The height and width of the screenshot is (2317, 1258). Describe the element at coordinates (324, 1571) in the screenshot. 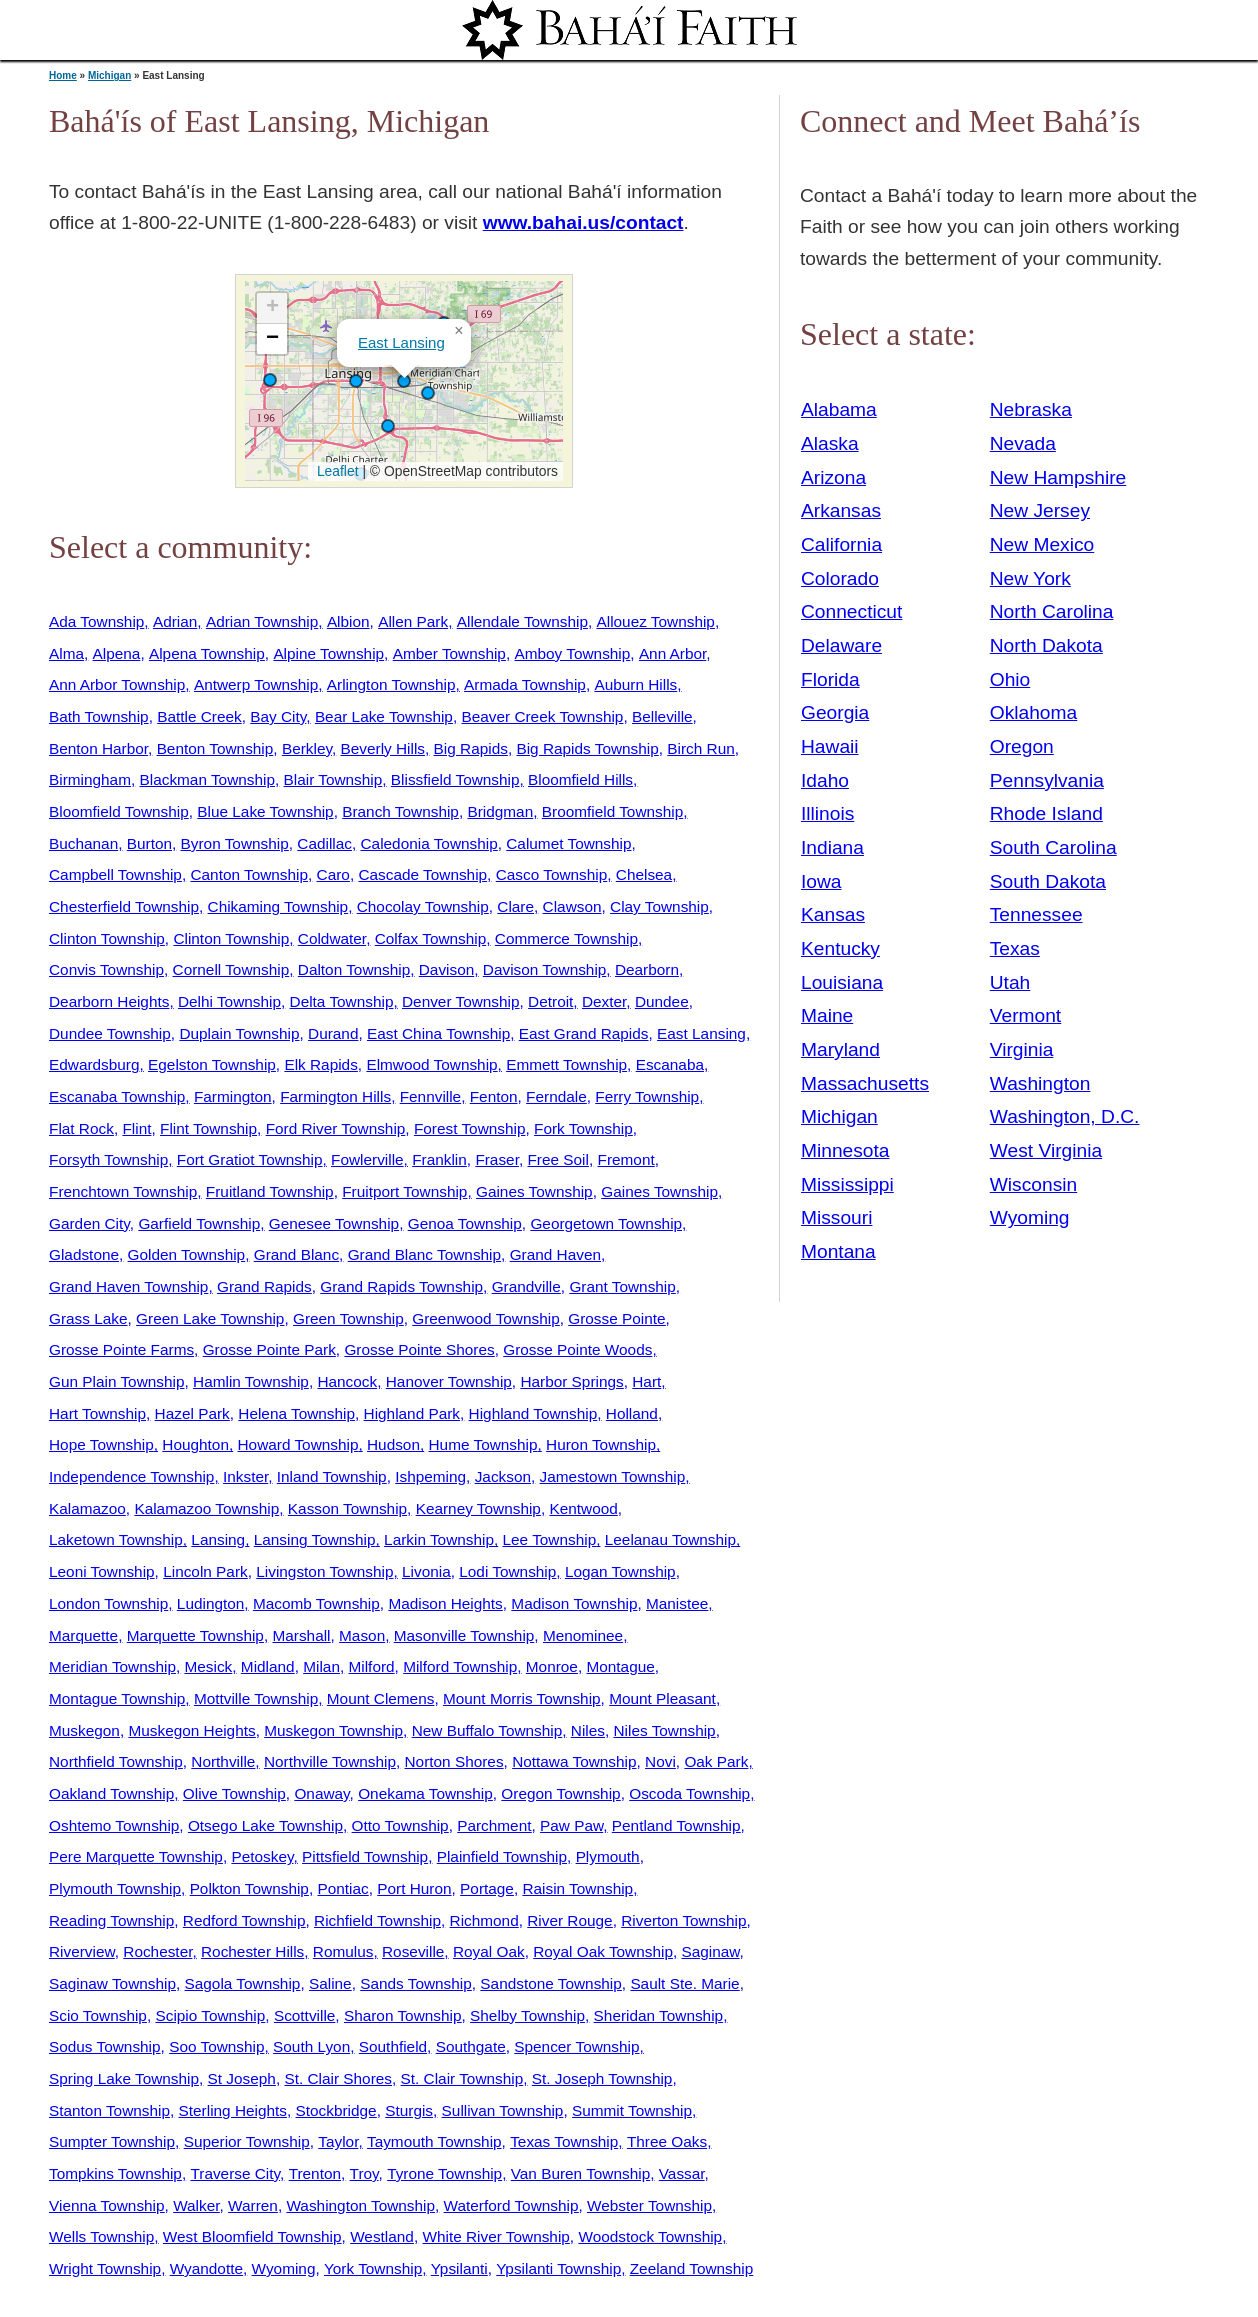

I see `Livingston Township` at that location.